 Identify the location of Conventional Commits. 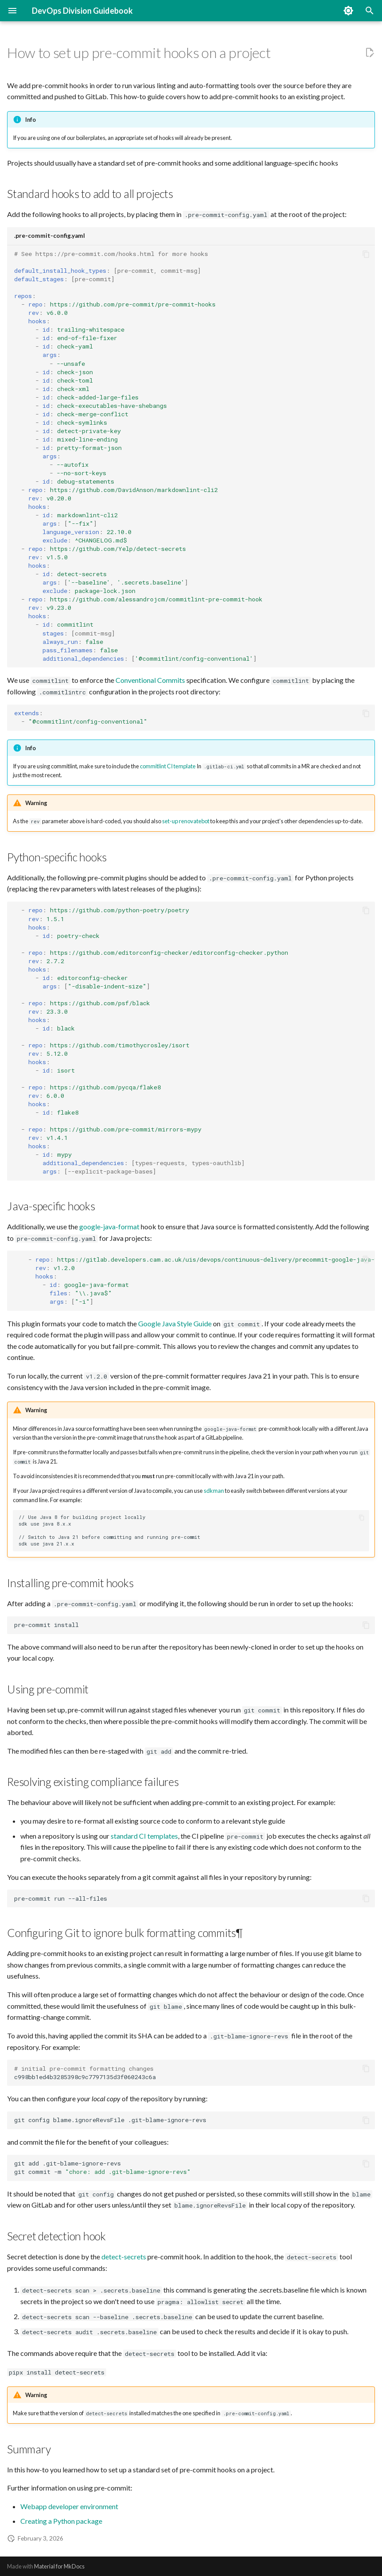
(150, 680).